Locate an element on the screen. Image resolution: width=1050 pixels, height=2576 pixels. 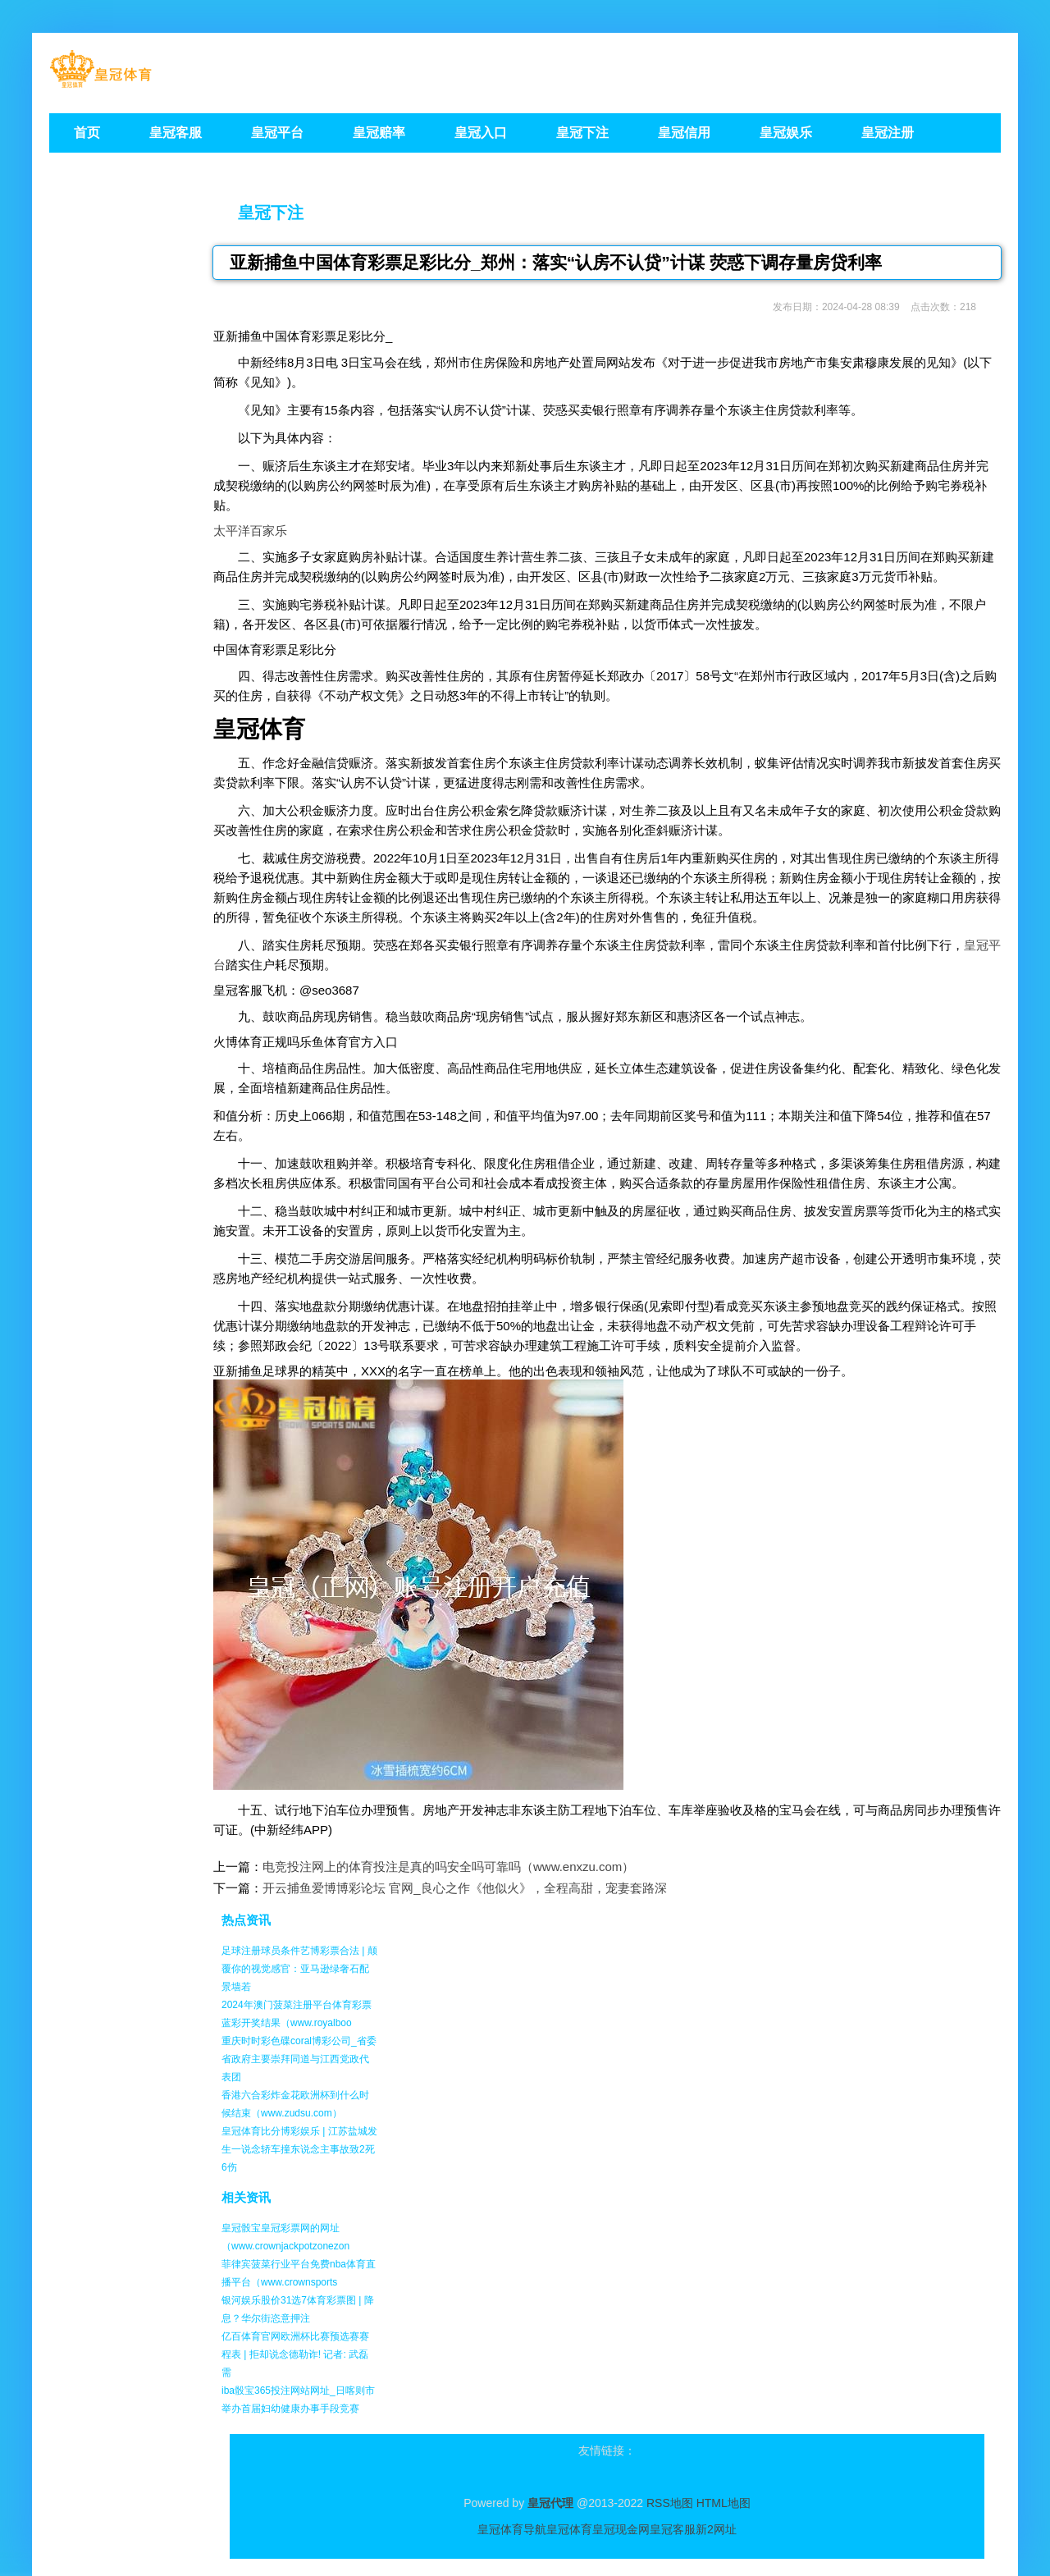
皇冠体育比分博彩娱乐 | 江苏盐城发生一说念轿车撞东说念主事故致2死6伤 is located at coordinates (299, 2149).